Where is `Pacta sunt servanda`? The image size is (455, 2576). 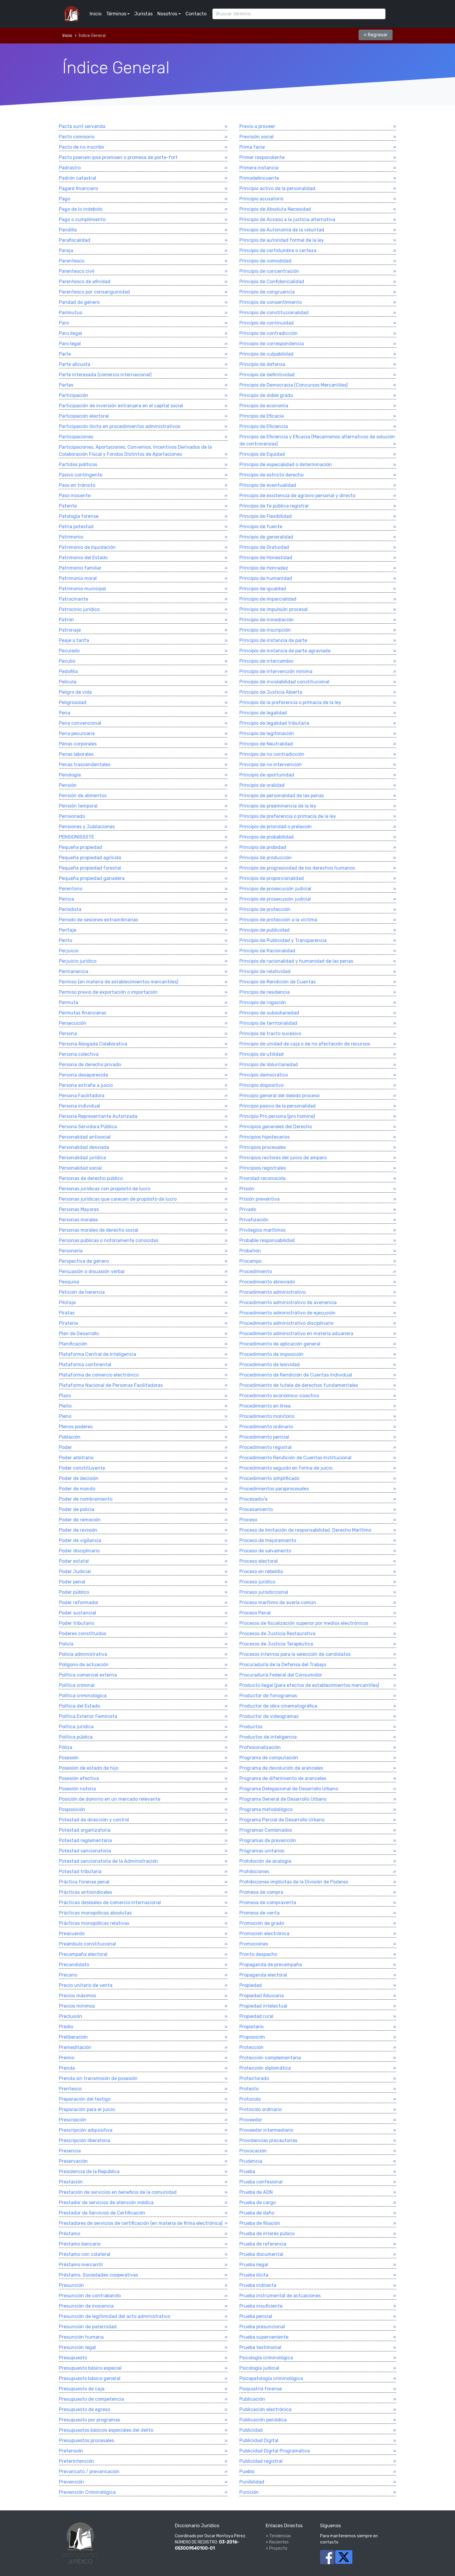
Pacta sunt servanda is located at coordinates (82, 126).